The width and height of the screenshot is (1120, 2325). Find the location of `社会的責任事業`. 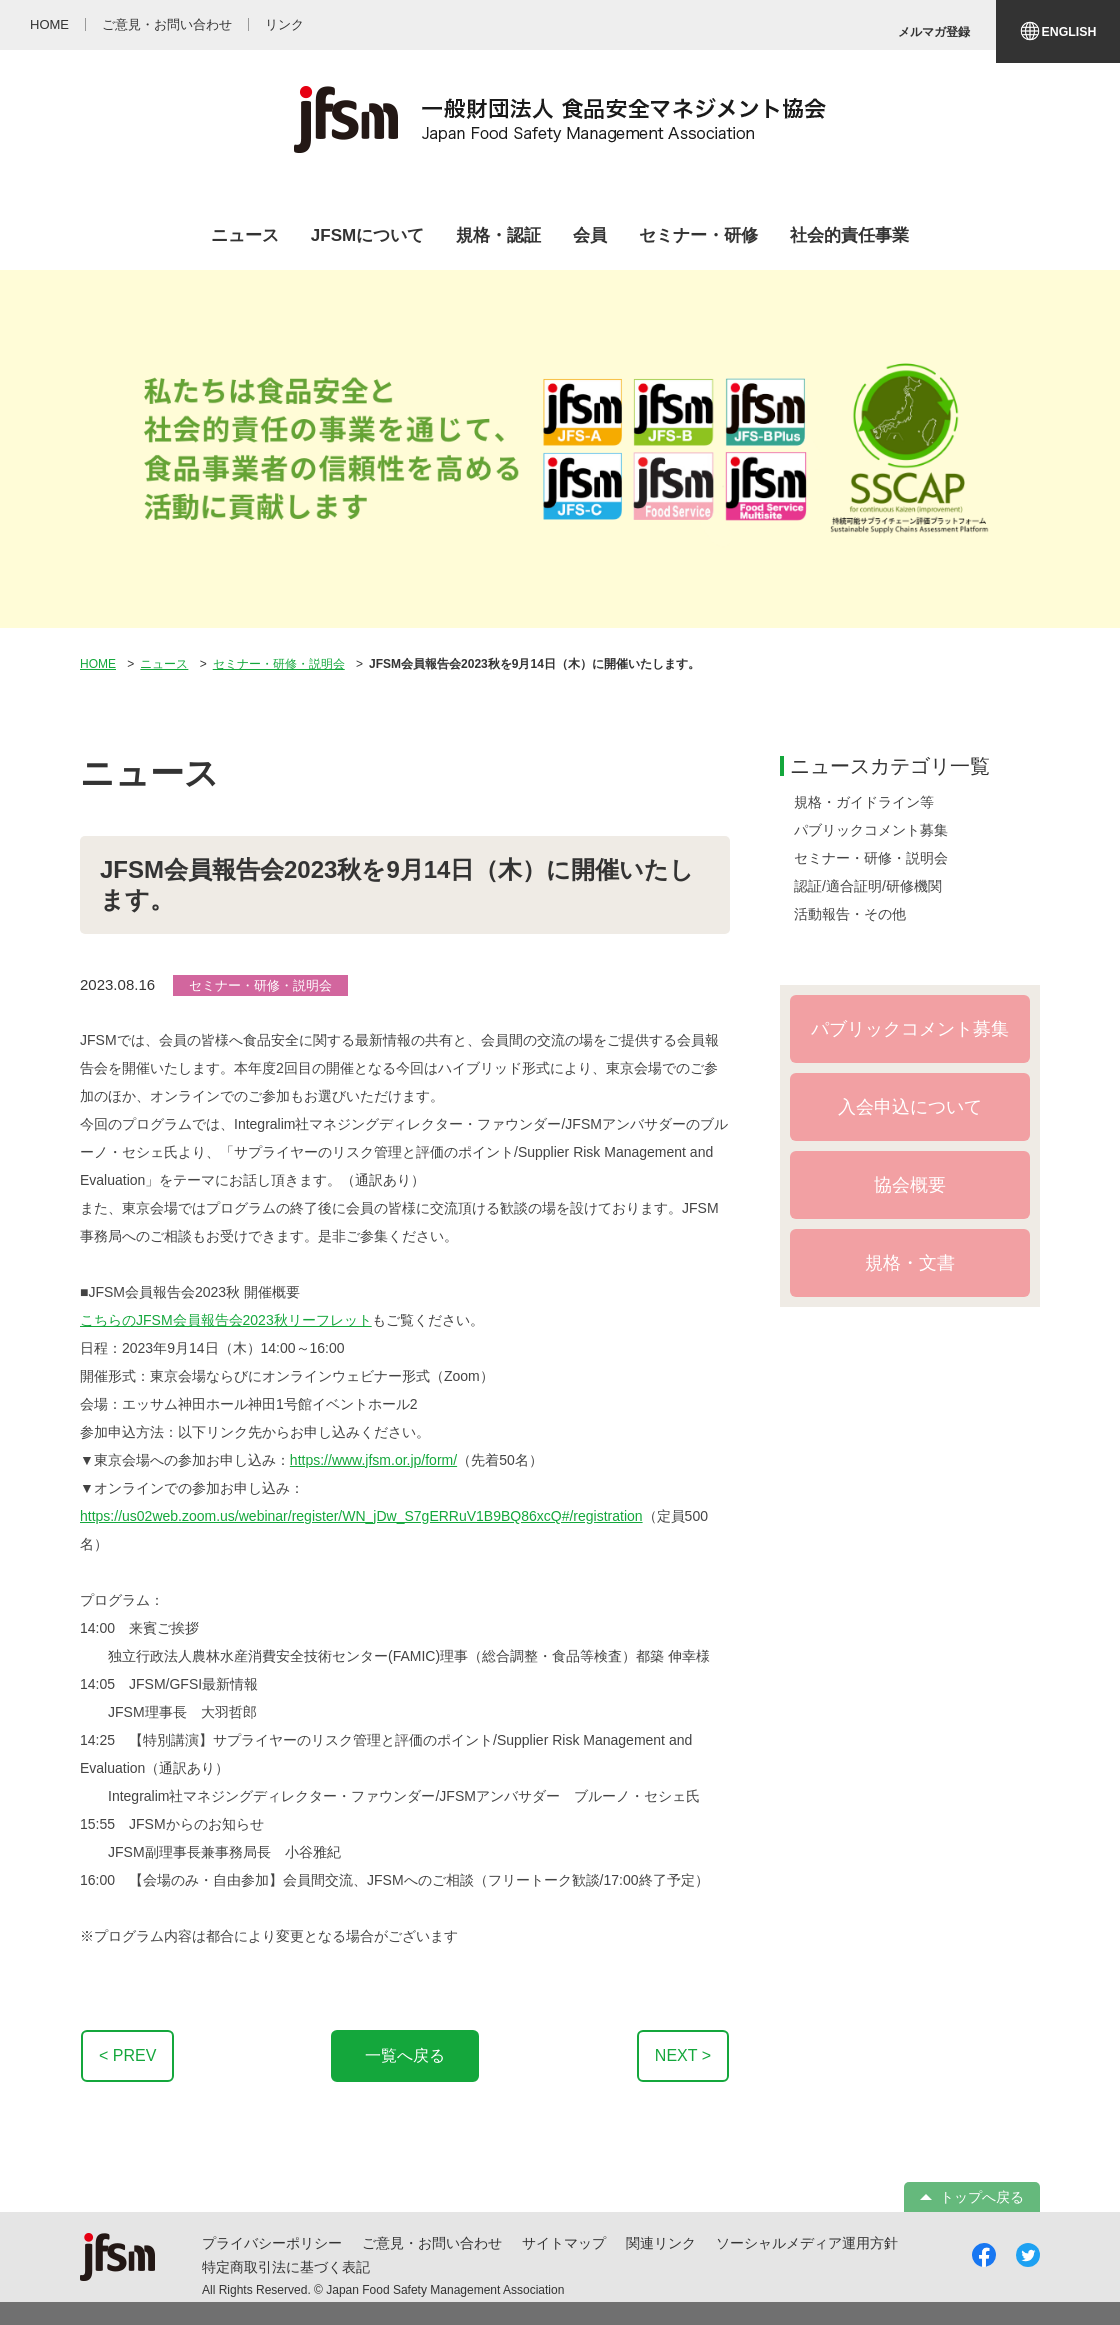

社会的責任事業 is located at coordinates (849, 235).